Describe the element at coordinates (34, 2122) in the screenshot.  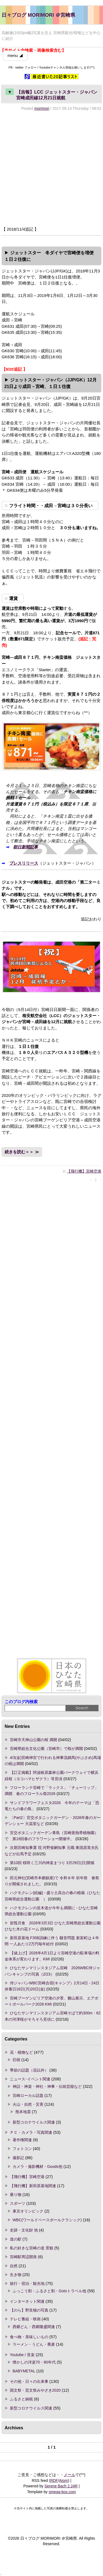
I see `新型コロナウイルス関連` at that location.